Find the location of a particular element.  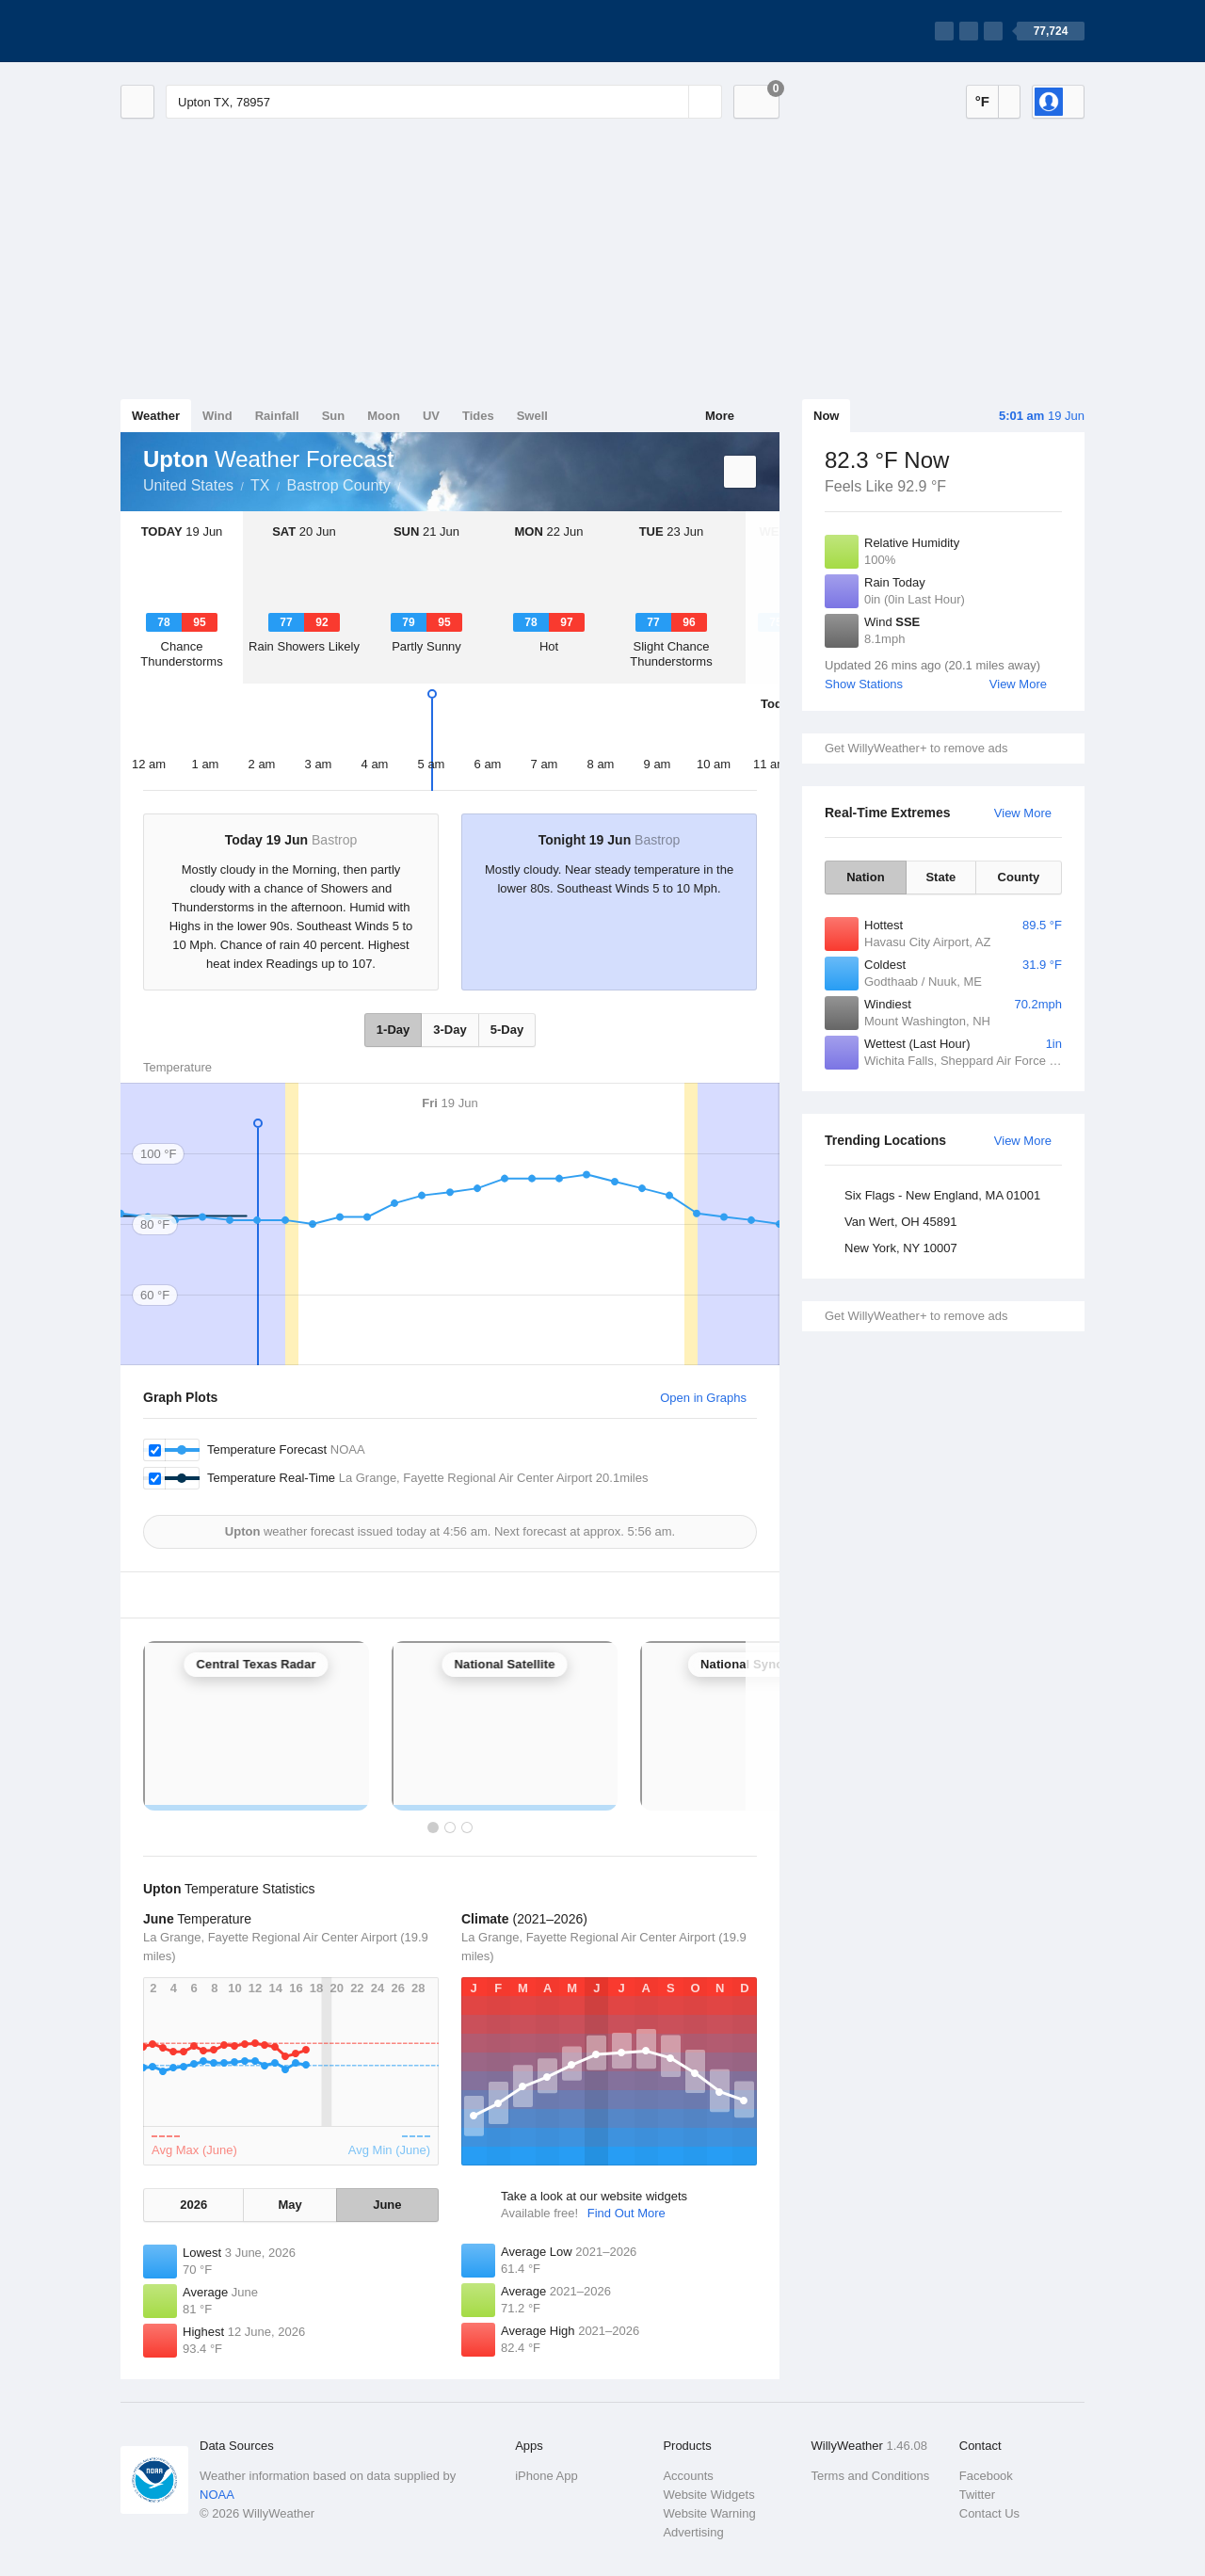

[Reset] is located at coordinates (672, 101).